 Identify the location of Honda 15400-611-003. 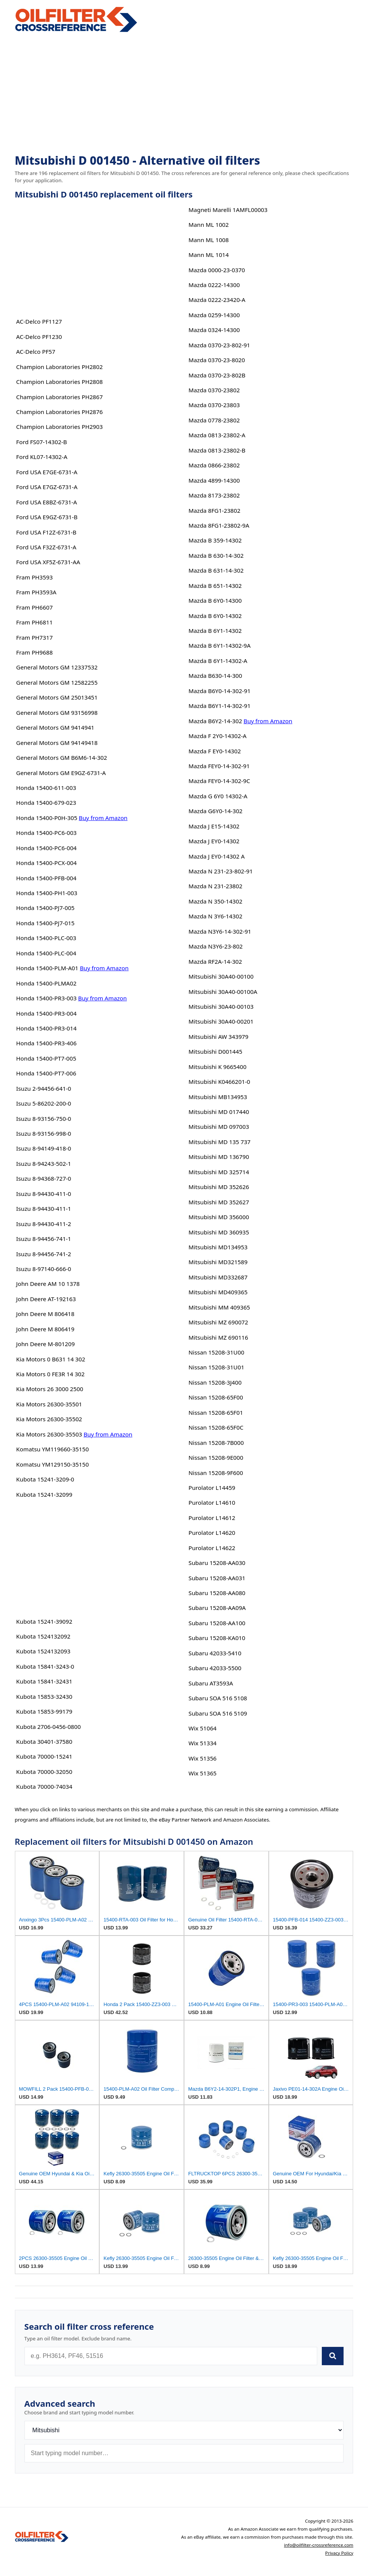
(46, 787).